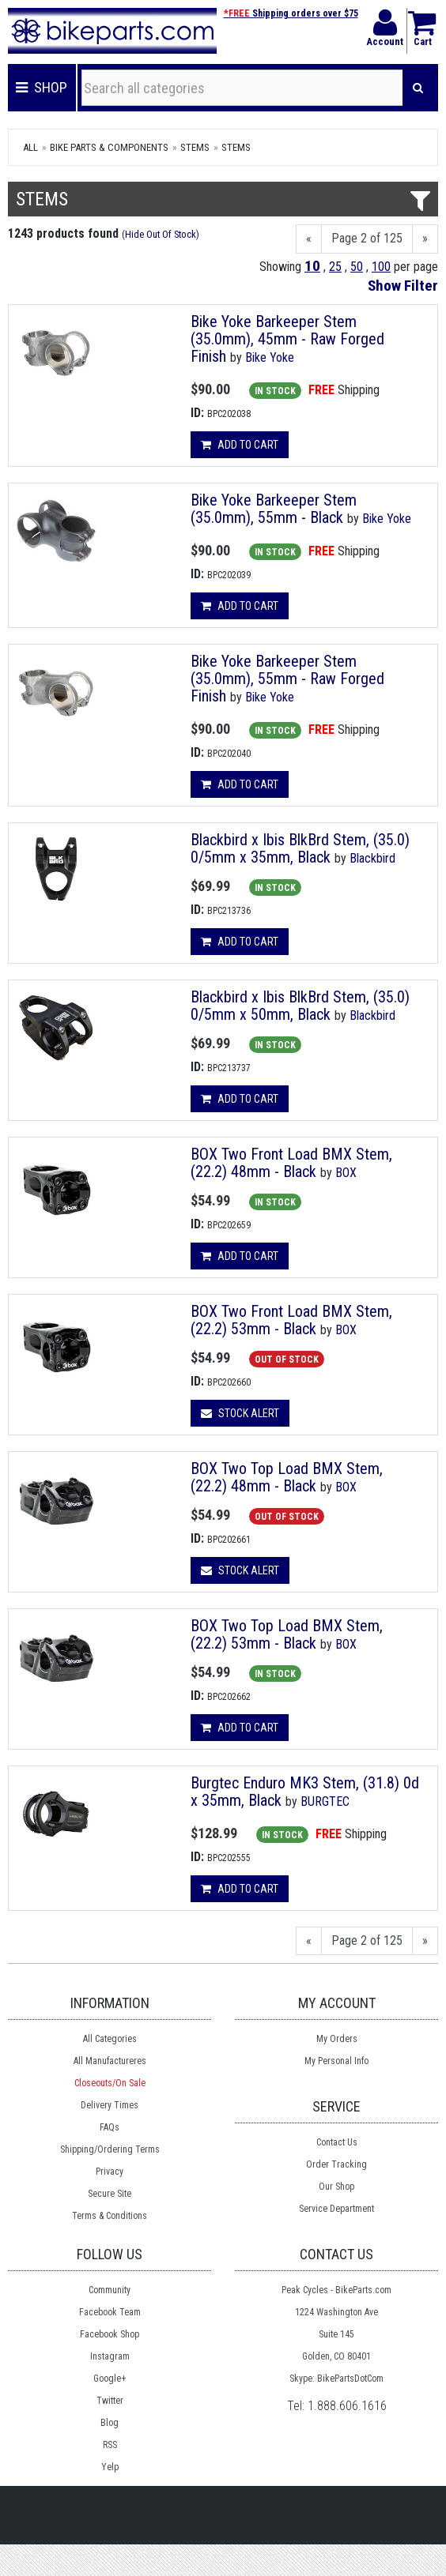 The height and width of the screenshot is (2576, 446). What do you see at coordinates (287, 1477) in the screenshot?
I see `BOX Two Top Load BMX Stem, (22.2) 48mm - Black` at bounding box center [287, 1477].